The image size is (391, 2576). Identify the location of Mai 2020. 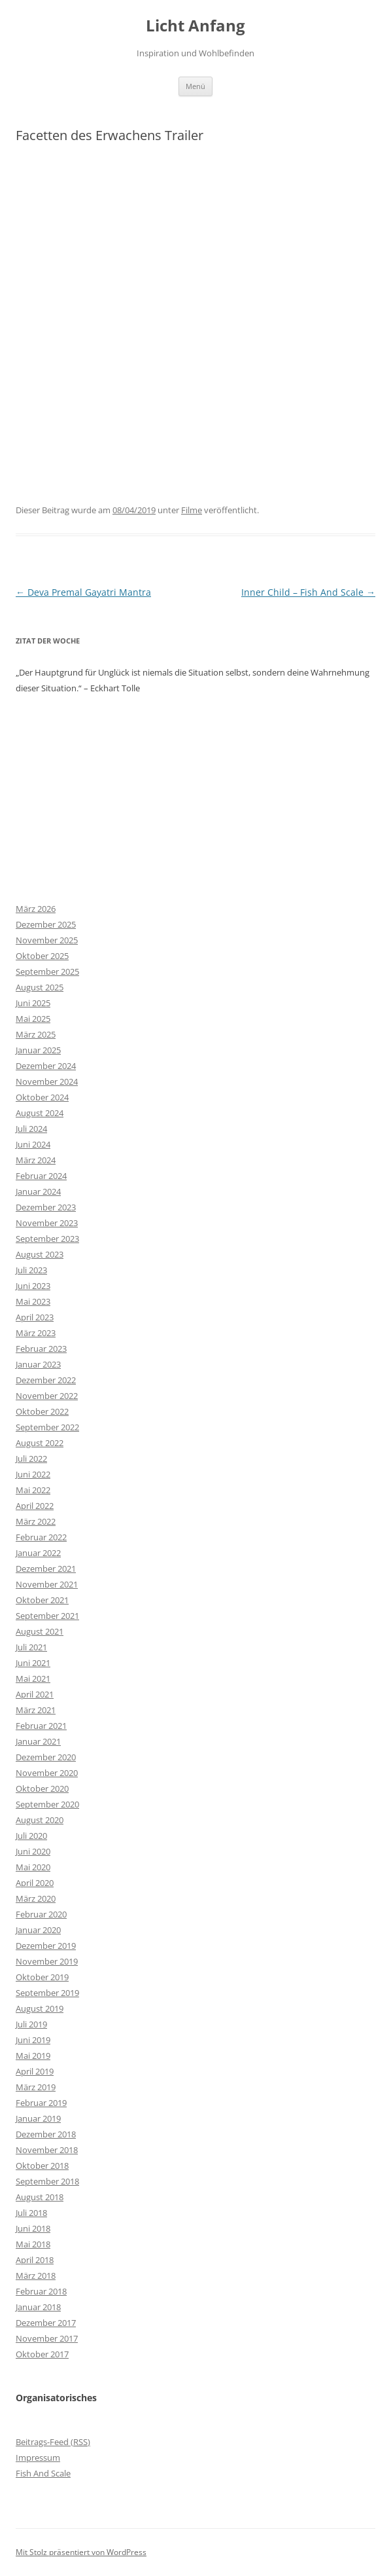
(33, 1867).